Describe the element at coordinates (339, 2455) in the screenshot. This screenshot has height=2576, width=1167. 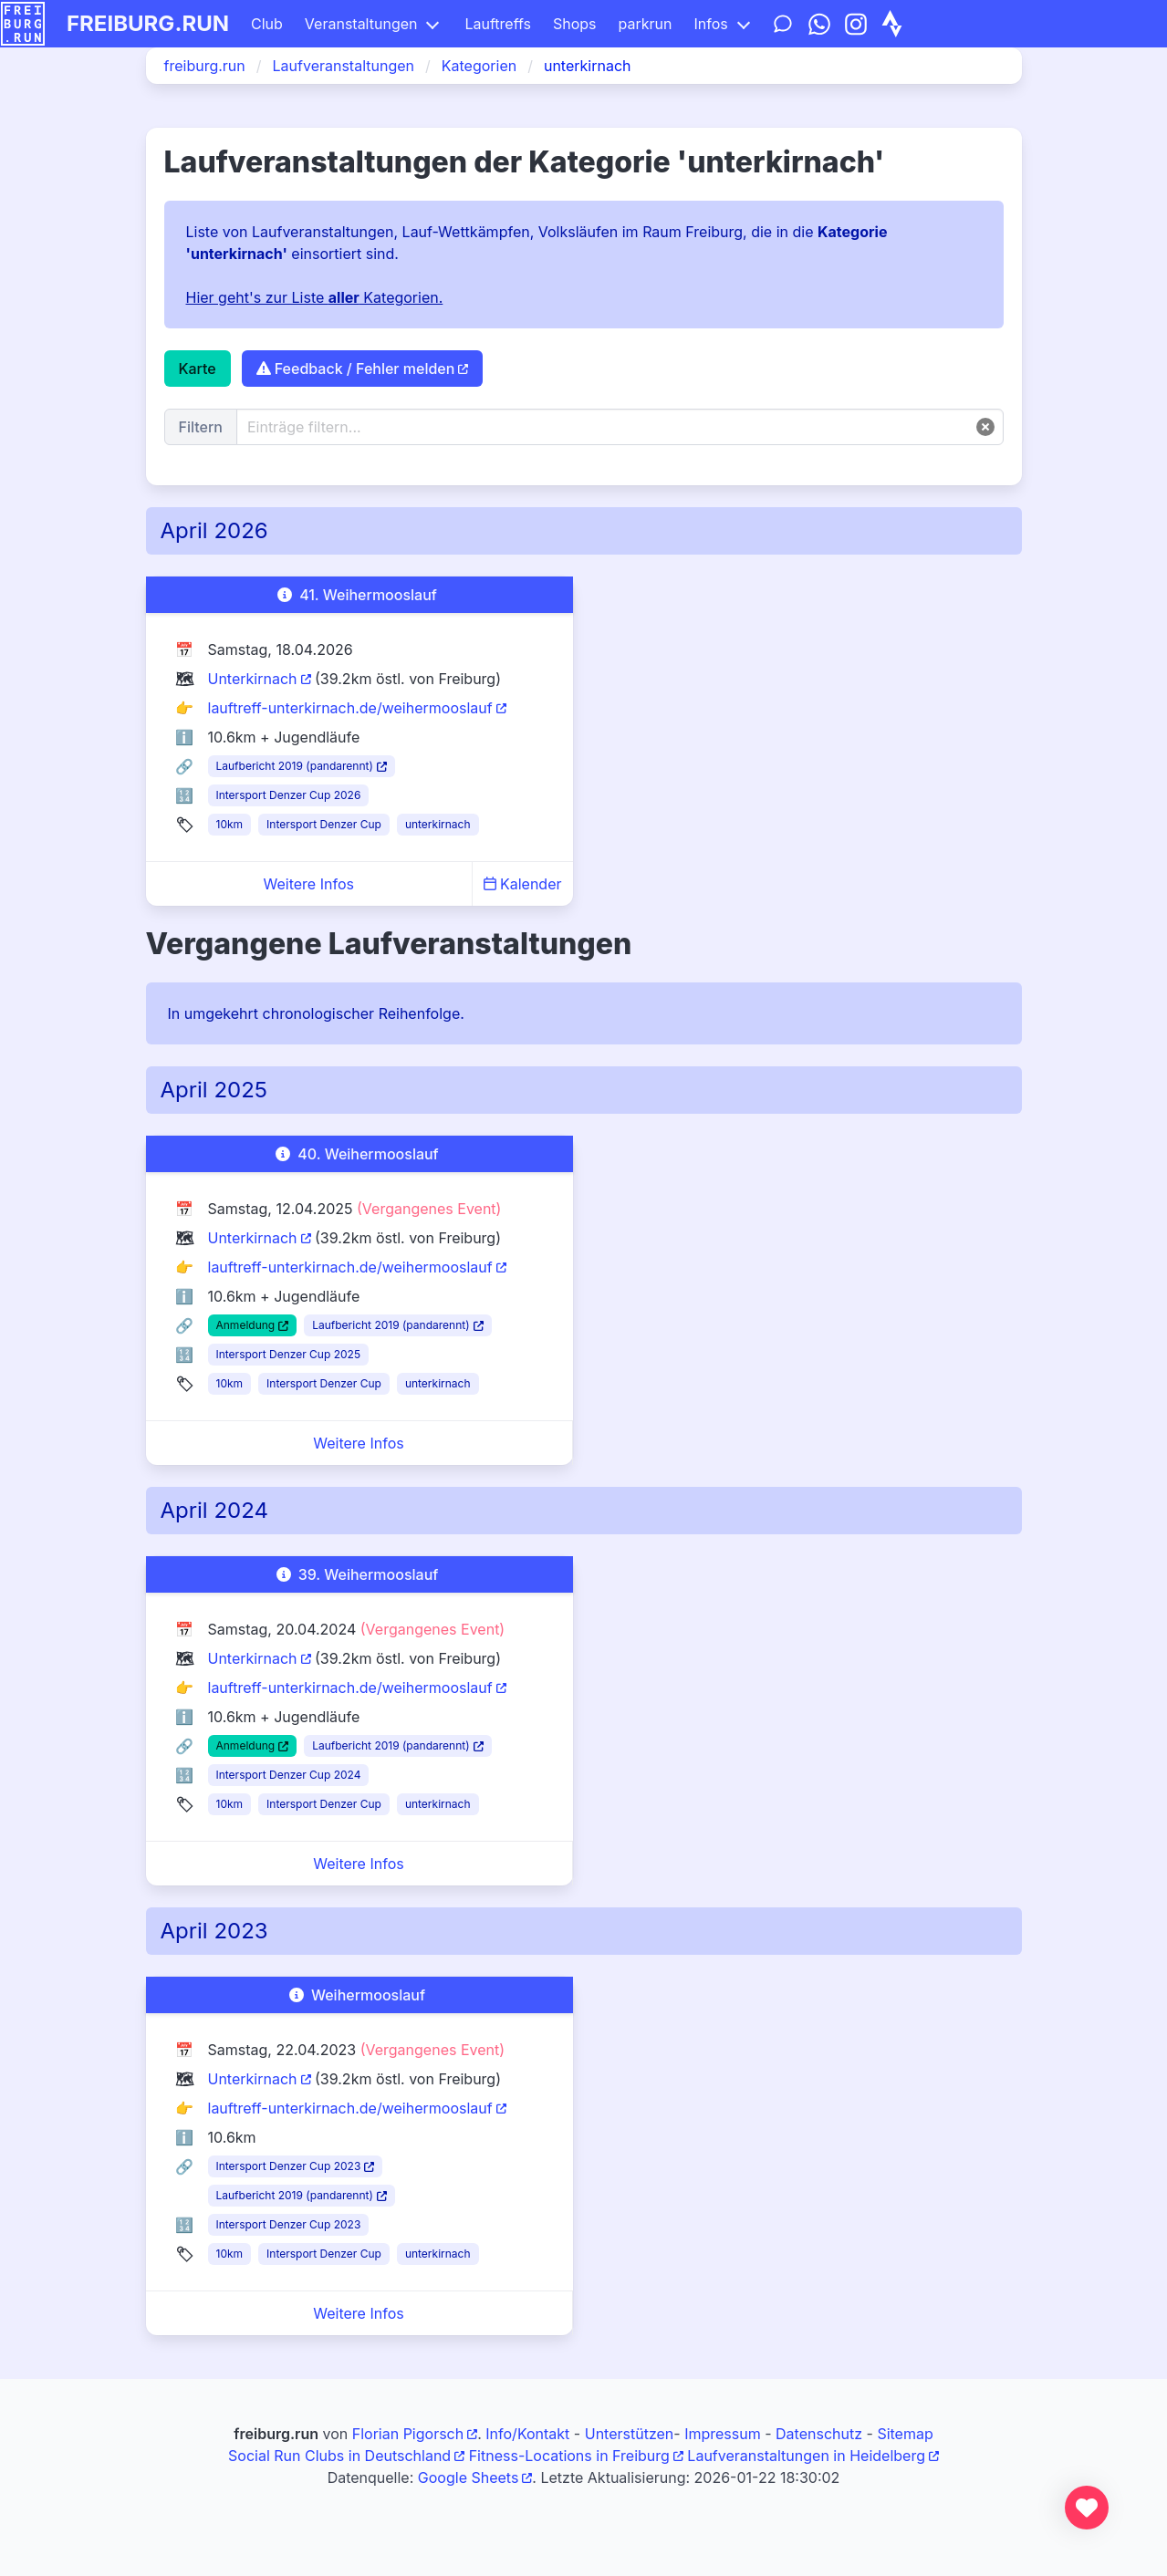
I see `Social Run Clubs in Deutschland` at that location.